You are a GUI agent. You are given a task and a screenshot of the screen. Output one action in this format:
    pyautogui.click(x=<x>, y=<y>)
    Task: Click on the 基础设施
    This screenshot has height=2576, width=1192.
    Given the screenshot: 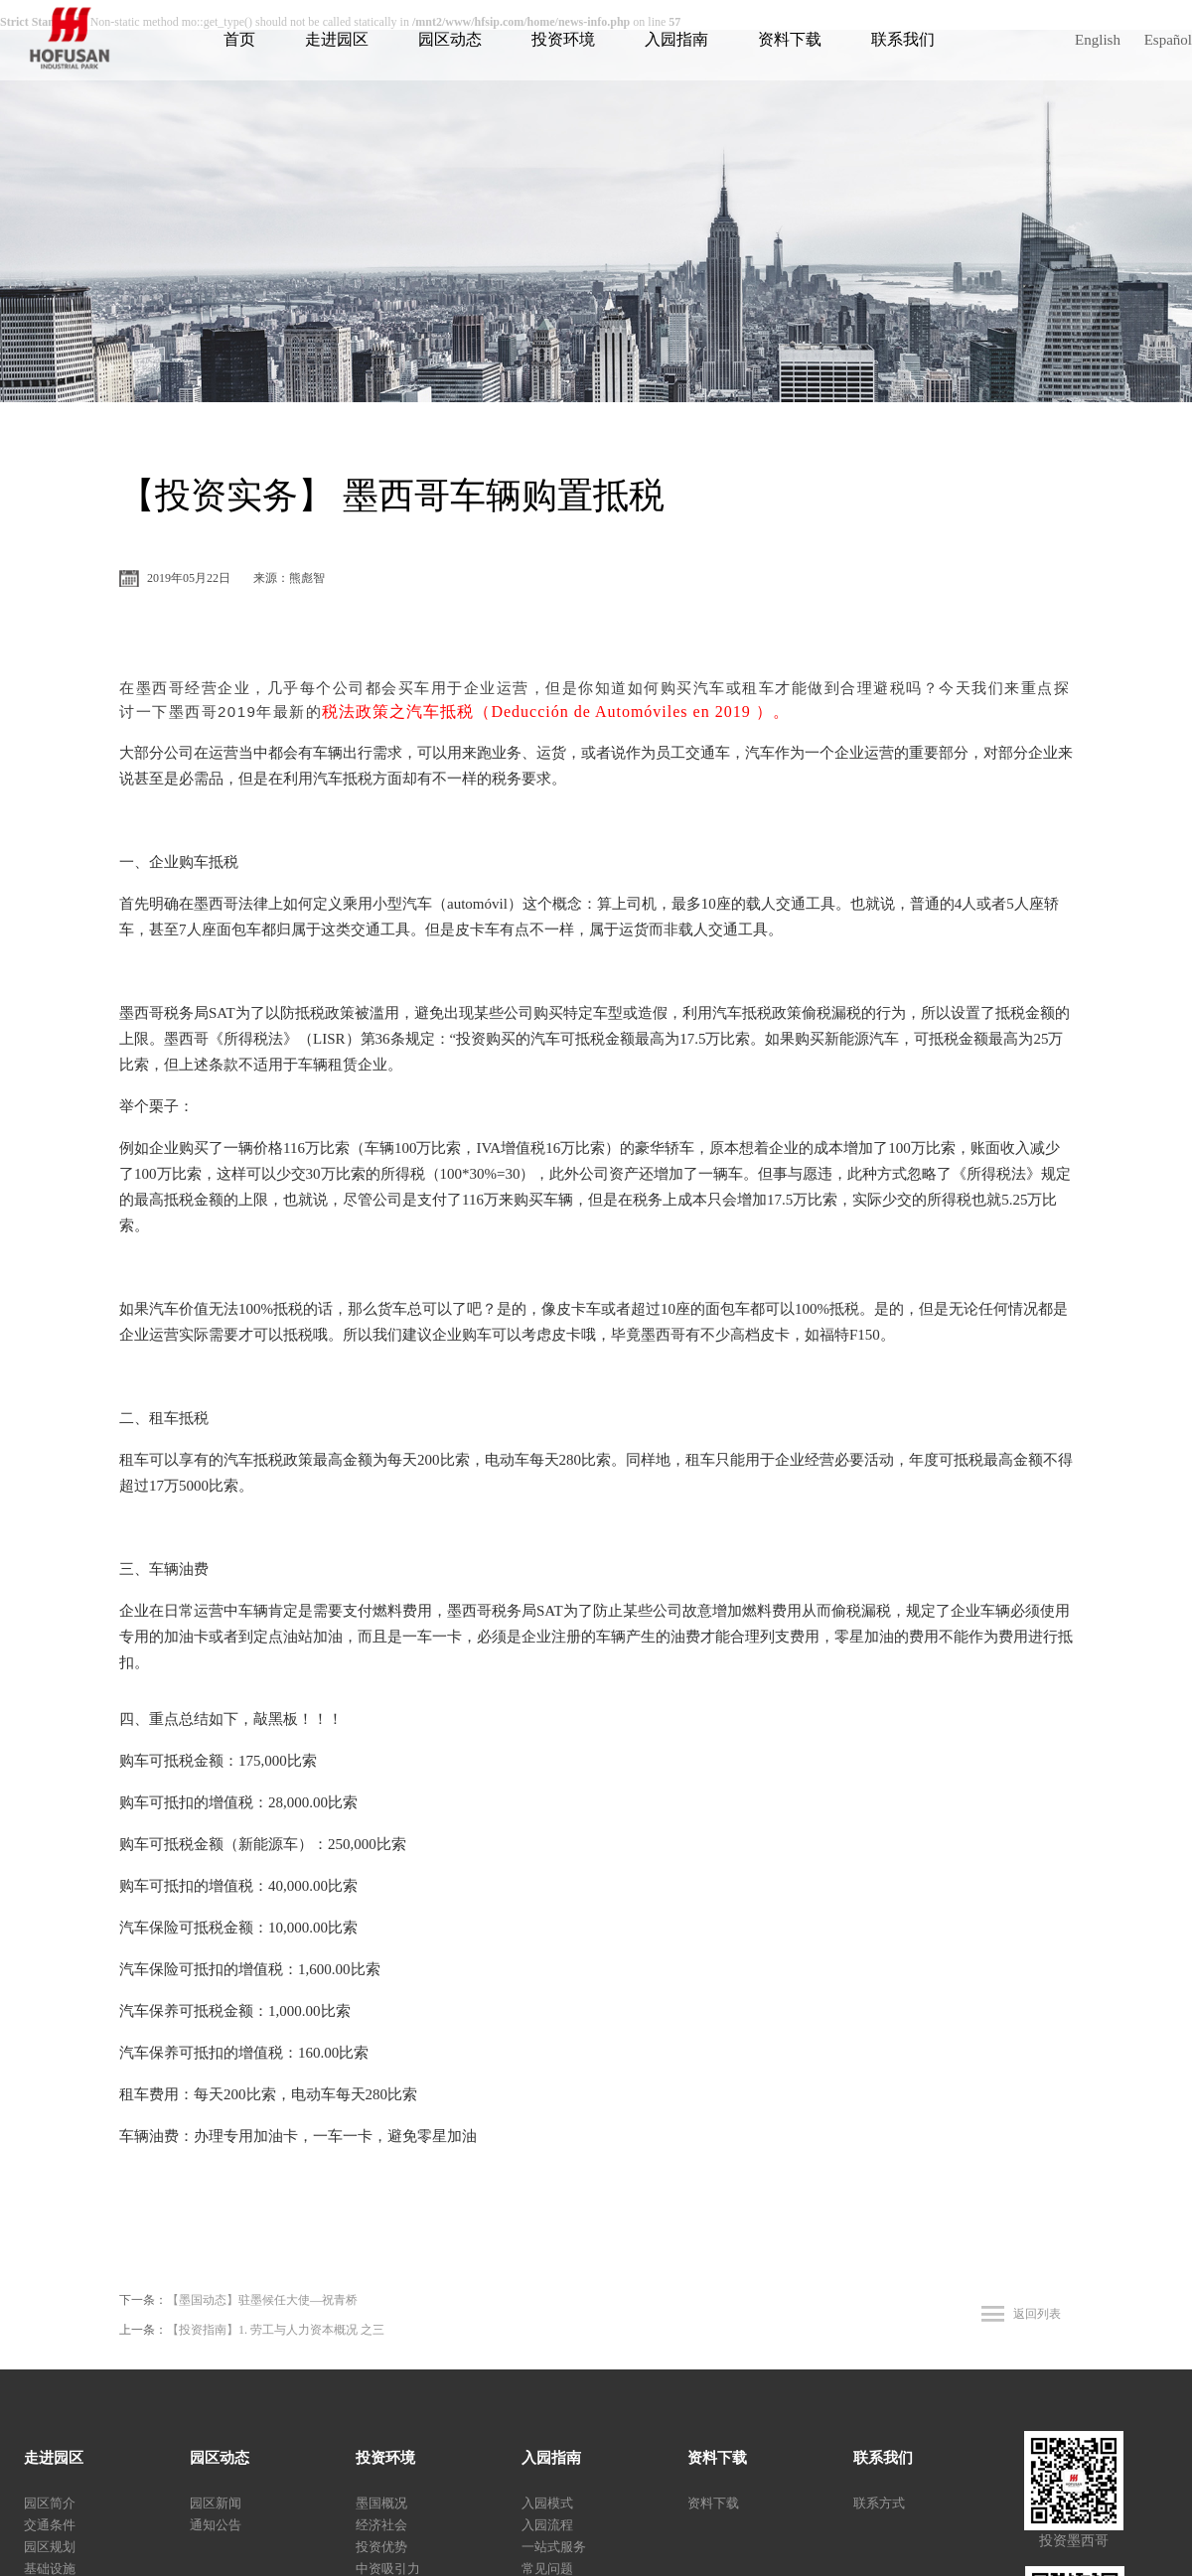 What is the action you would take?
    pyautogui.click(x=49, y=2568)
    